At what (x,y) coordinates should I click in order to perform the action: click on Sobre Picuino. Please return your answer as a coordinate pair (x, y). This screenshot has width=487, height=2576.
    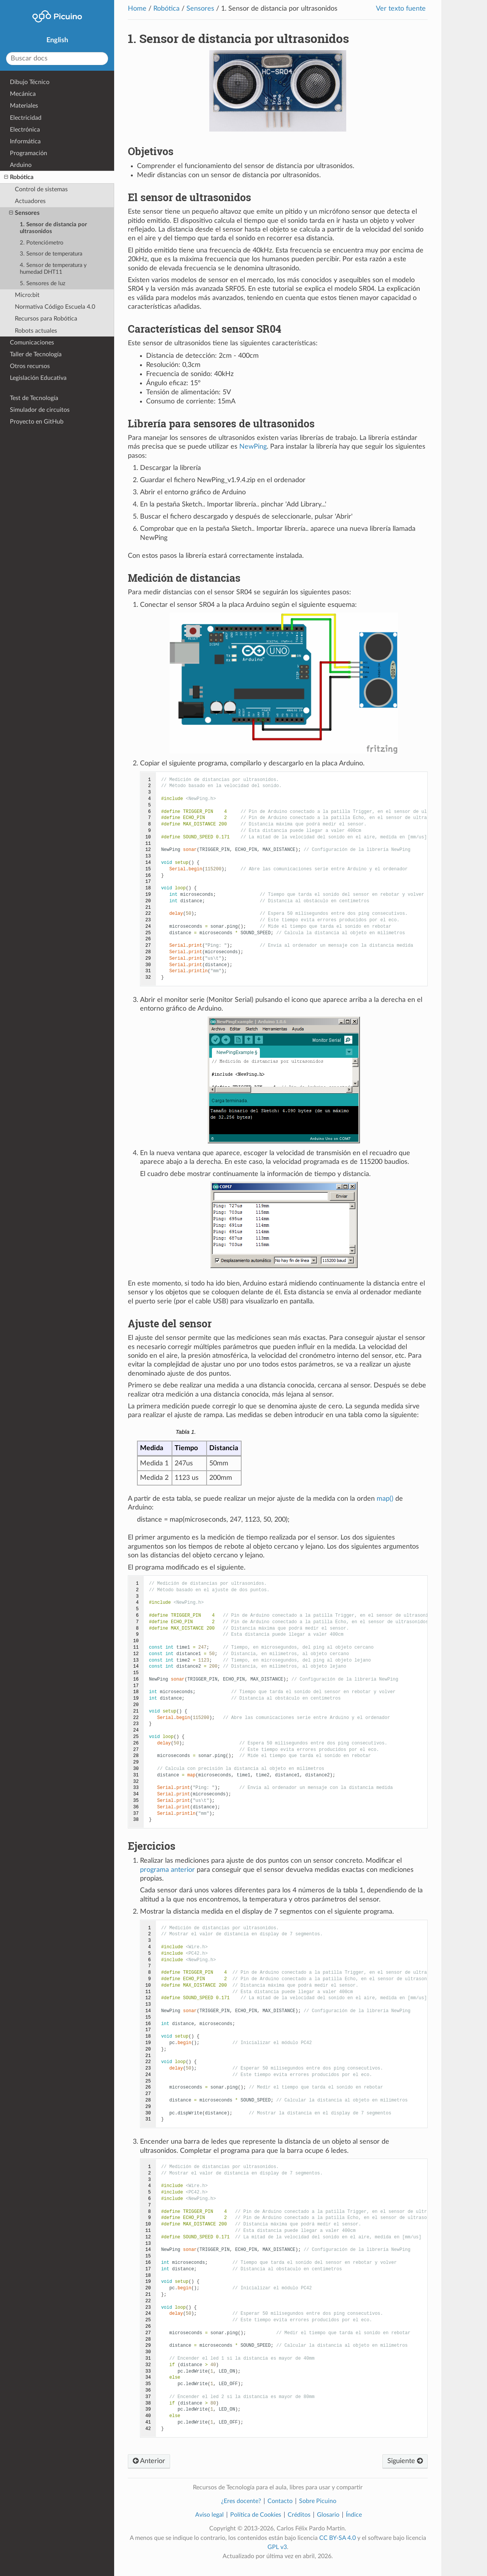
    Looking at the image, I should click on (317, 2501).